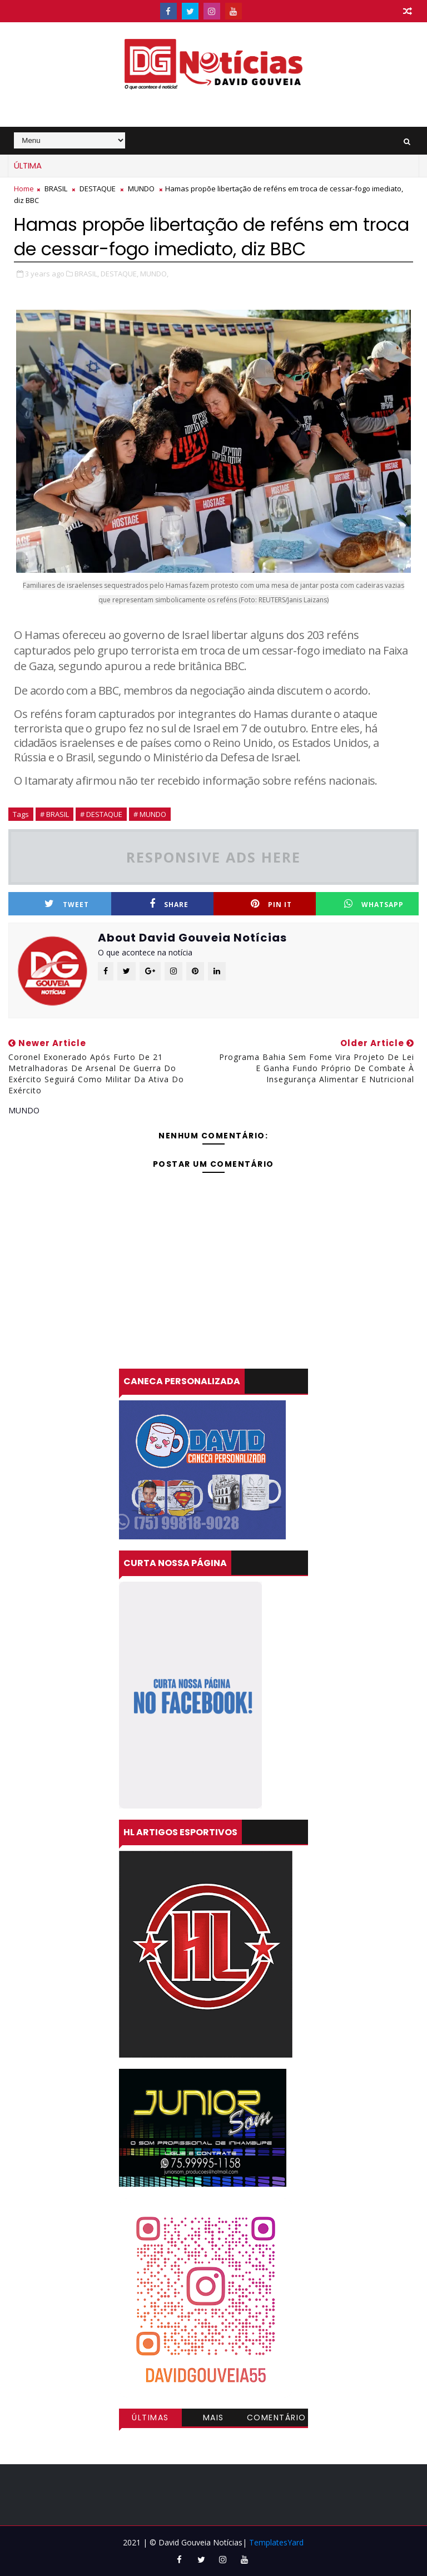  What do you see at coordinates (87, 274) in the screenshot?
I see `BRASIL,` at bounding box center [87, 274].